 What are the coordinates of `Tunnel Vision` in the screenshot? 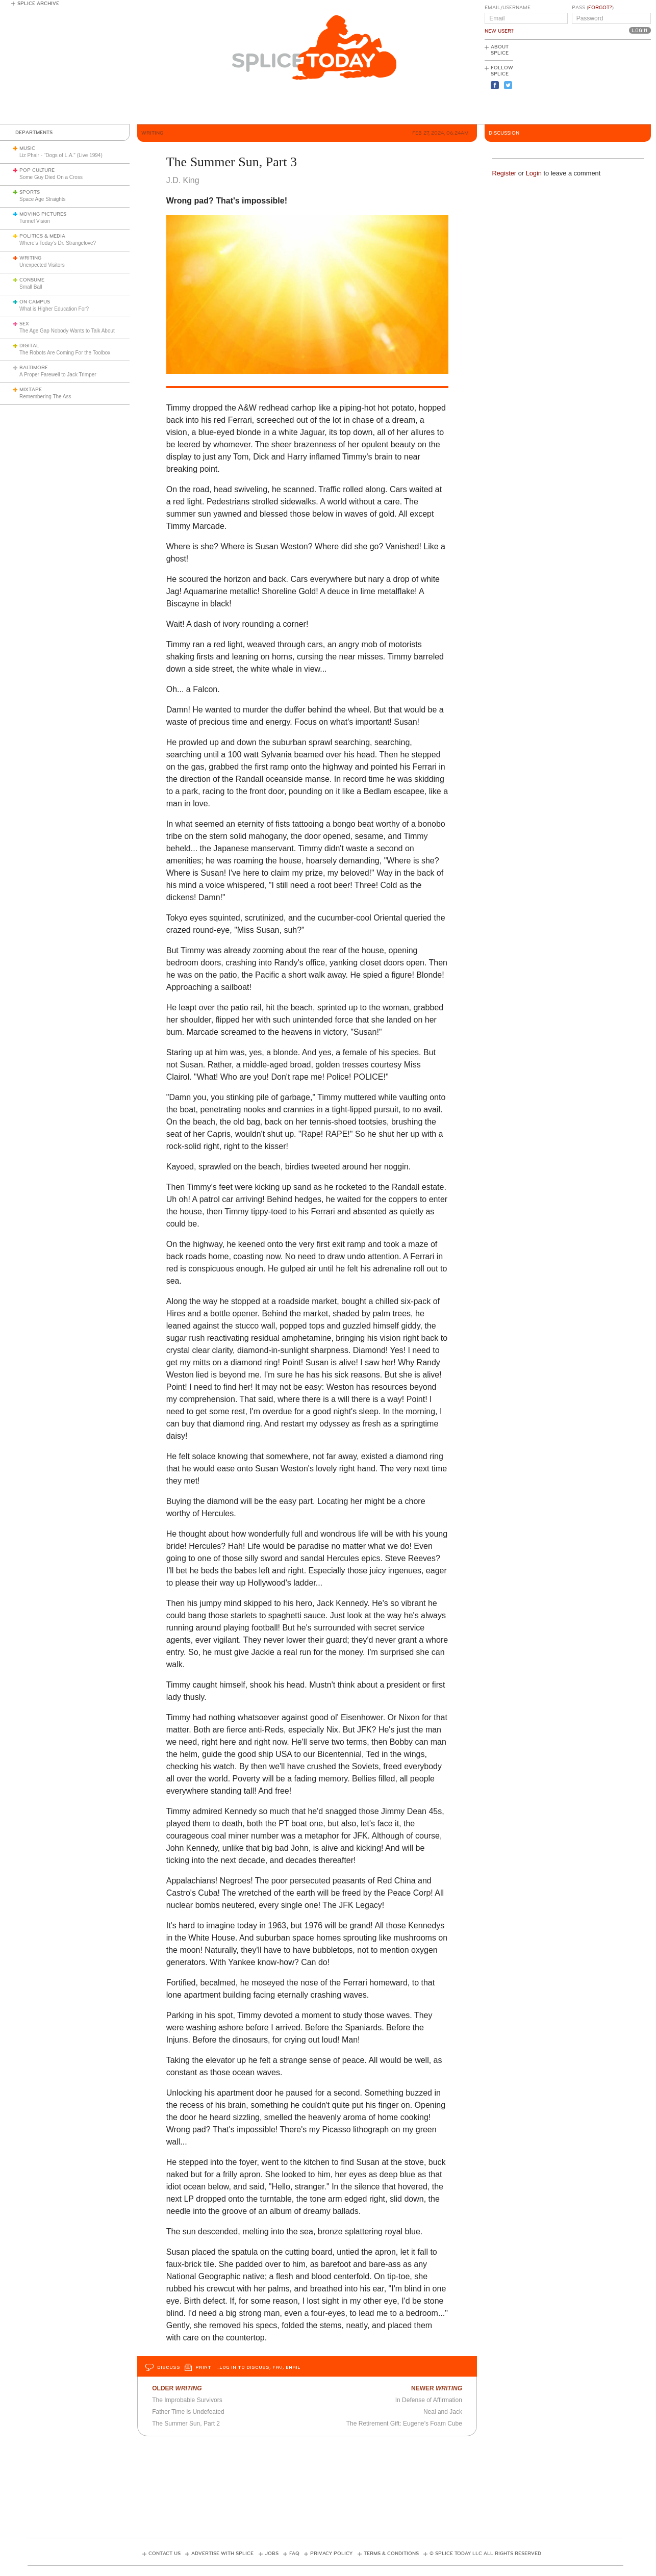 It's located at (34, 221).